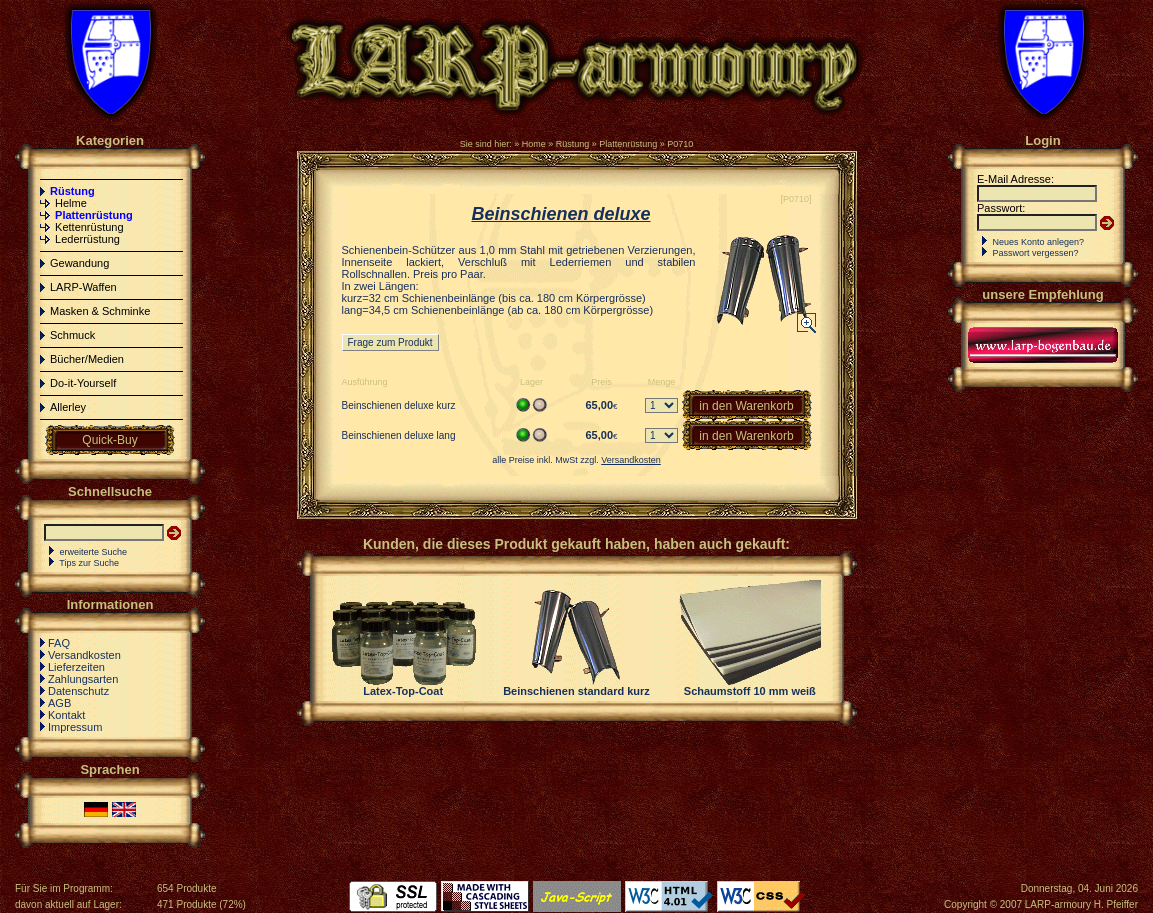 The image size is (1153, 913). I want to click on Neues Konto anlegen?, so click(1039, 242).